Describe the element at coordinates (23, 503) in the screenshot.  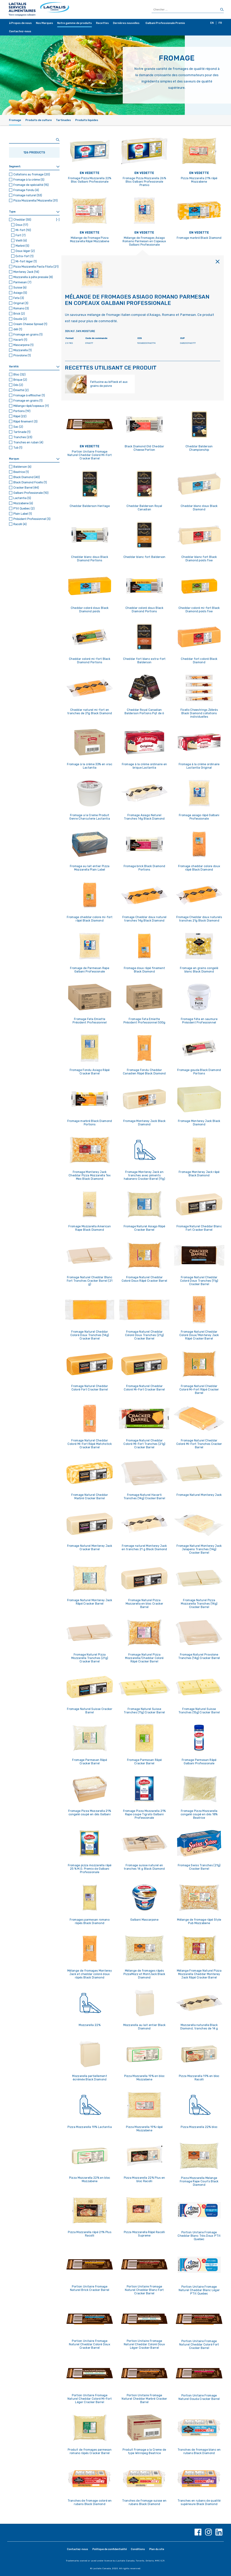
I see `Mozzabene [button]` at that location.